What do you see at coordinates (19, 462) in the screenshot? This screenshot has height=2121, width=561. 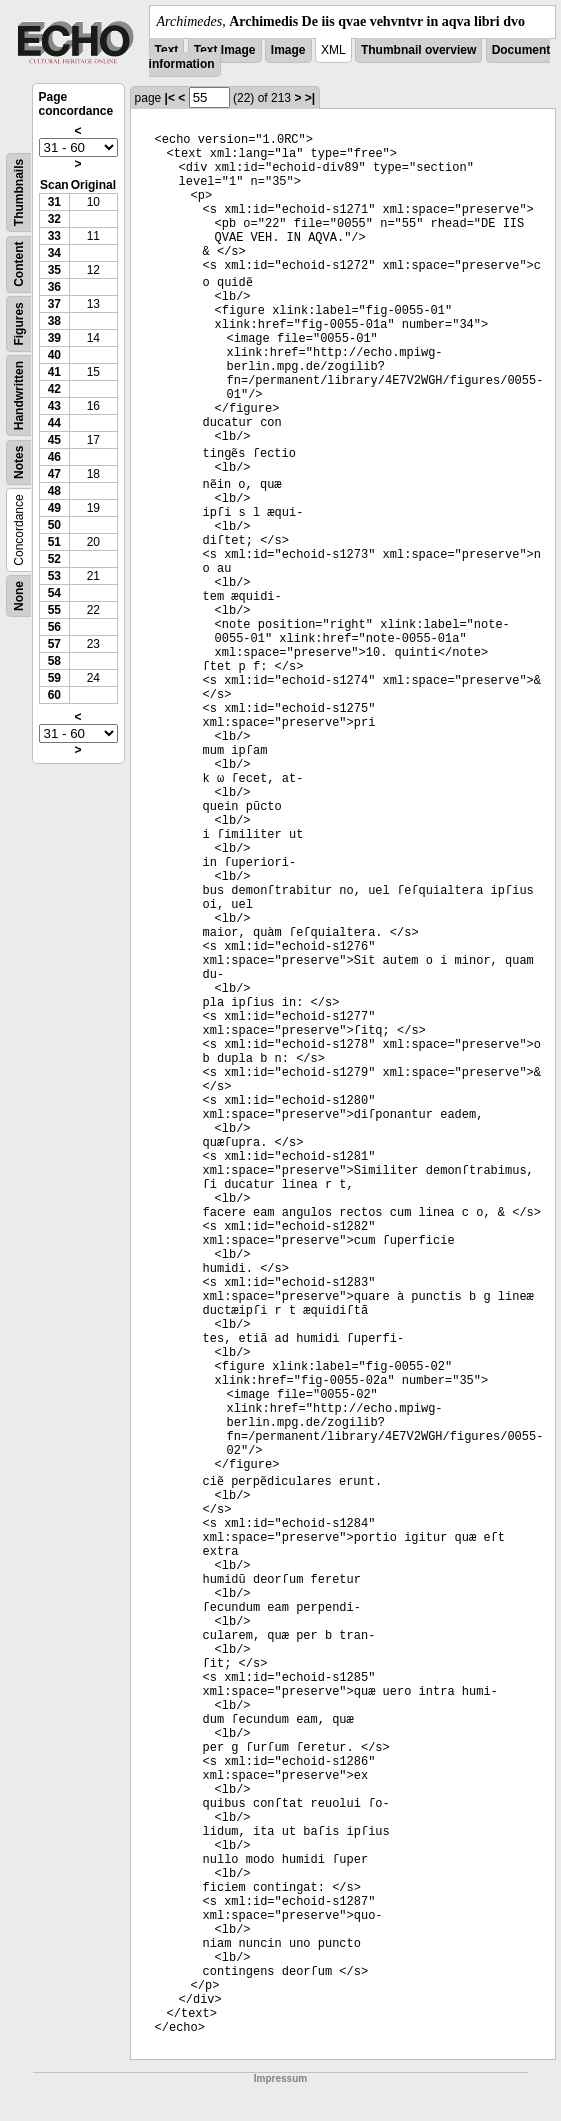 I see `Notes` at bounding box center [19, 462].